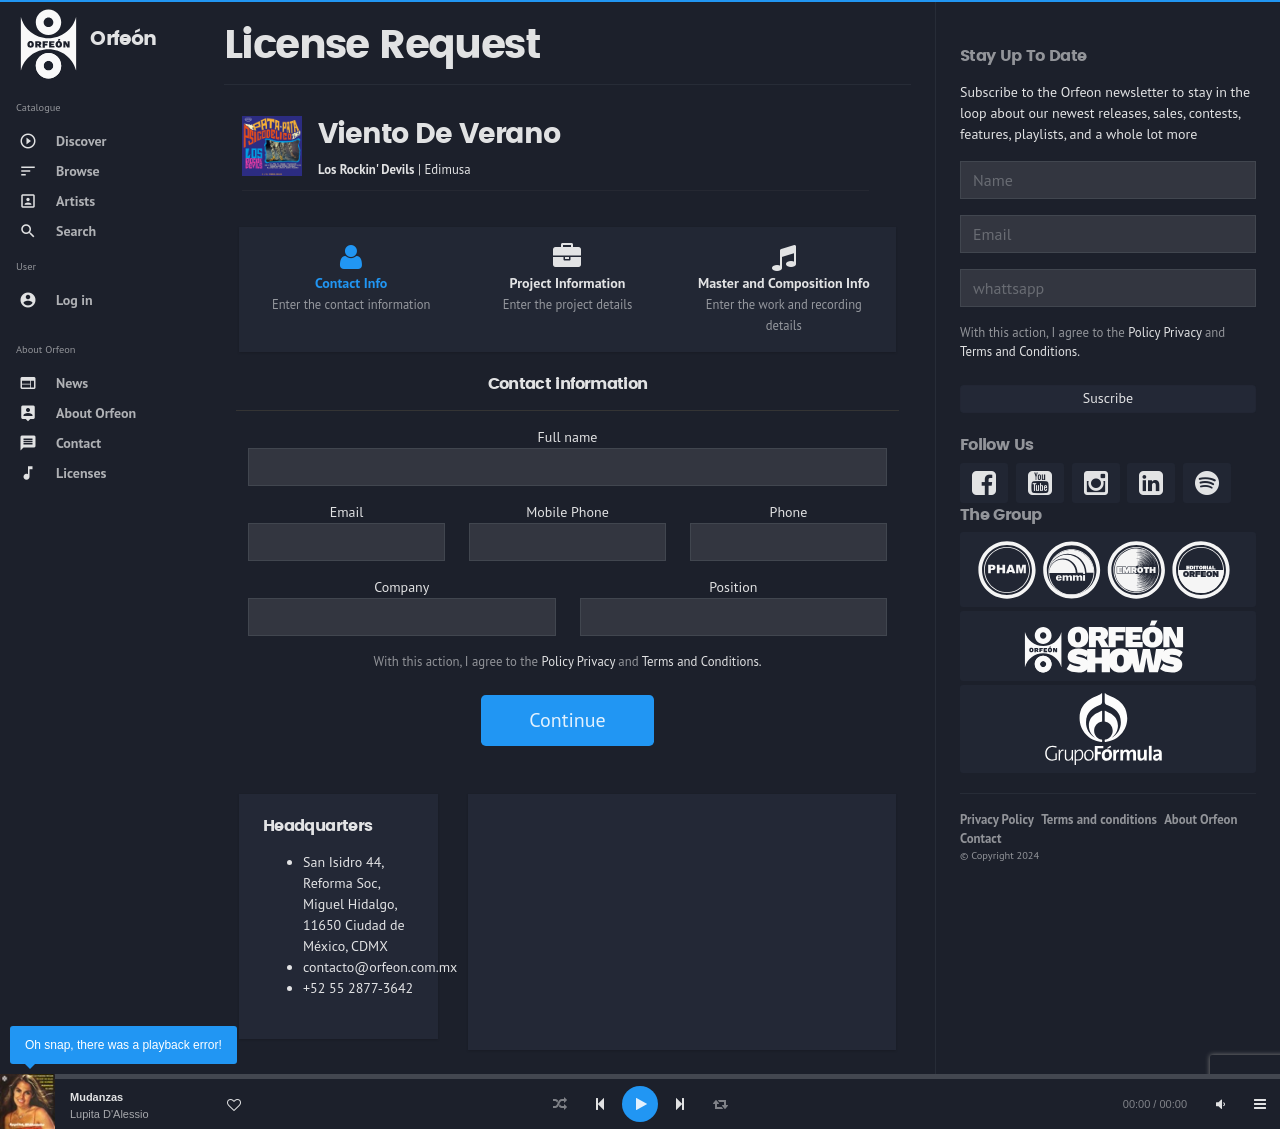 The width and height of the screenshot is (1280, 1129). Describe the element at coordinates (578, 661) in the screenshot. I see `Policy Privacy` at that location.